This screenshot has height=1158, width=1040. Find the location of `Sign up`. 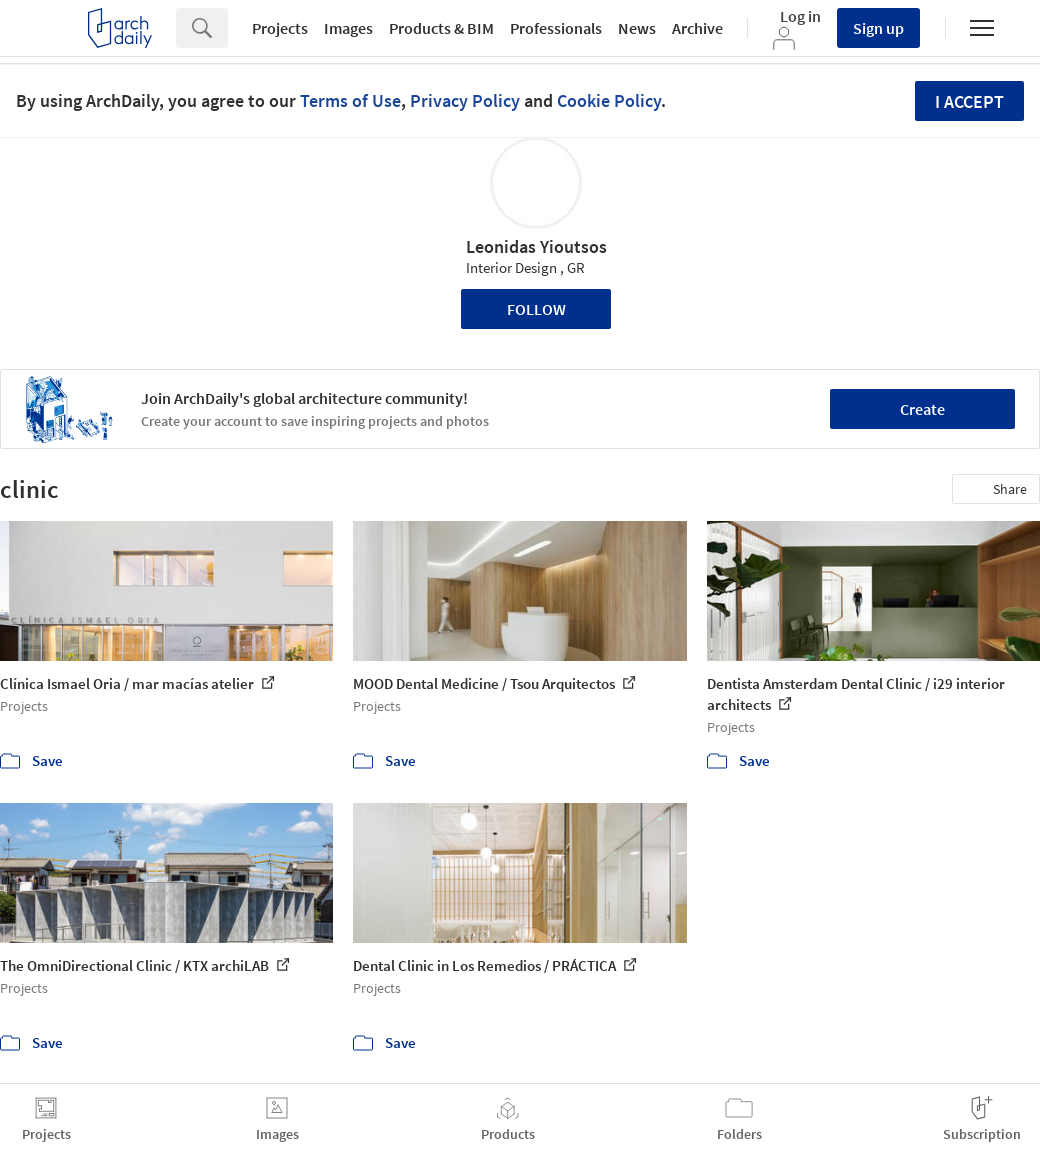

Sign up is located at coordinates (878, 28).